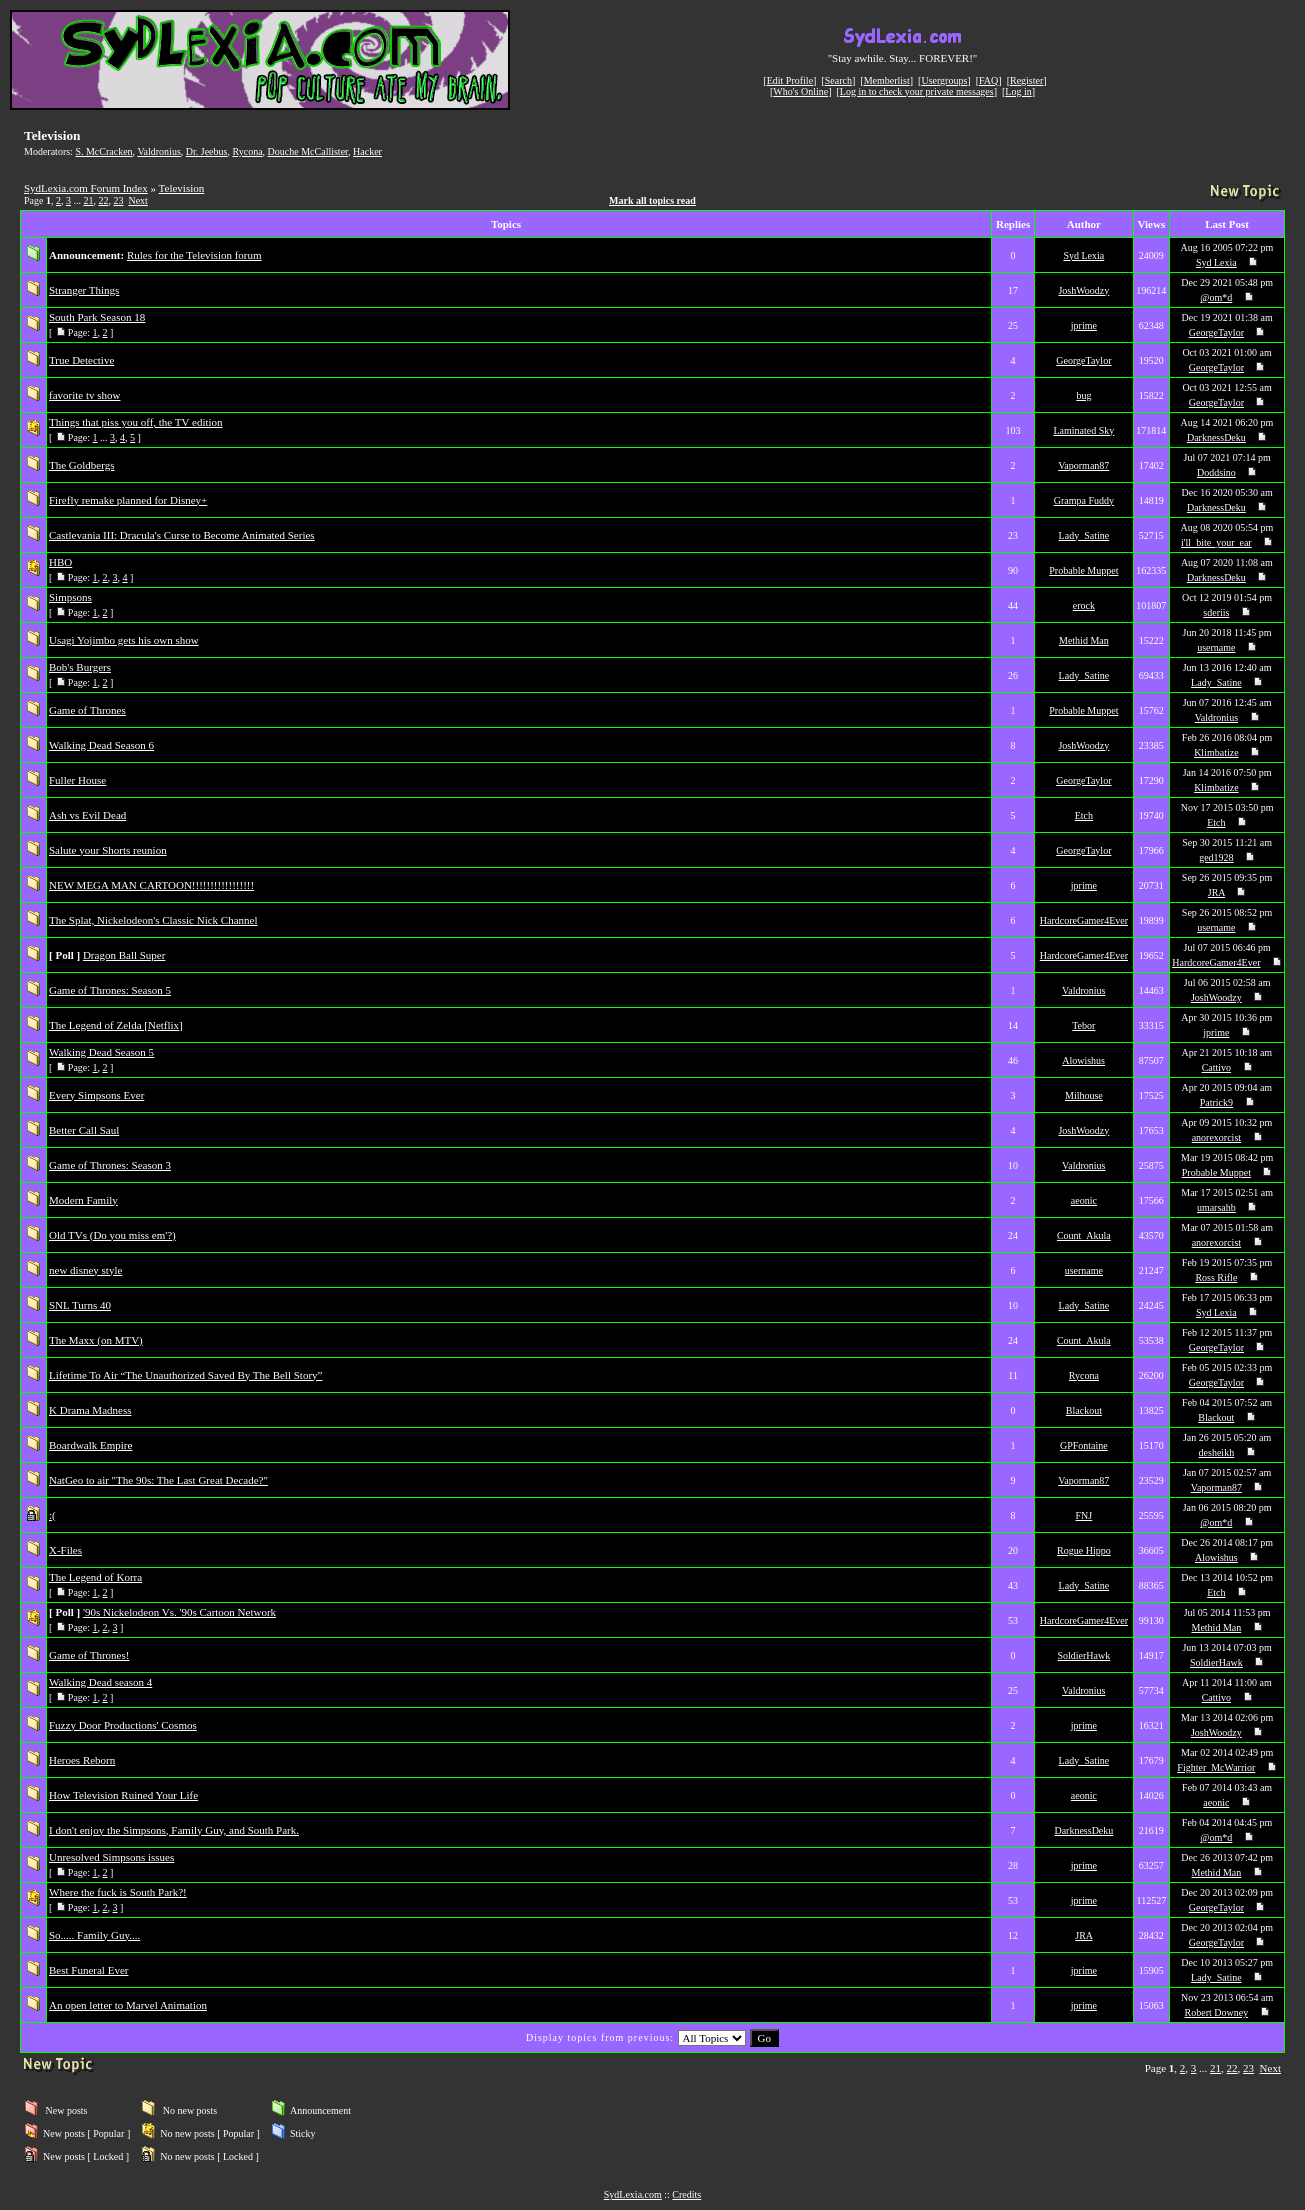  I want to click on Fuller House, so click(77, 780).